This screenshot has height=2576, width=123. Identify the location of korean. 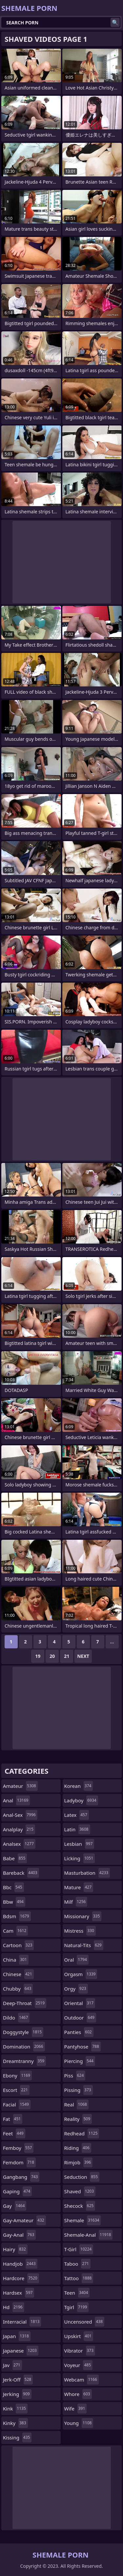
(78, 1786).